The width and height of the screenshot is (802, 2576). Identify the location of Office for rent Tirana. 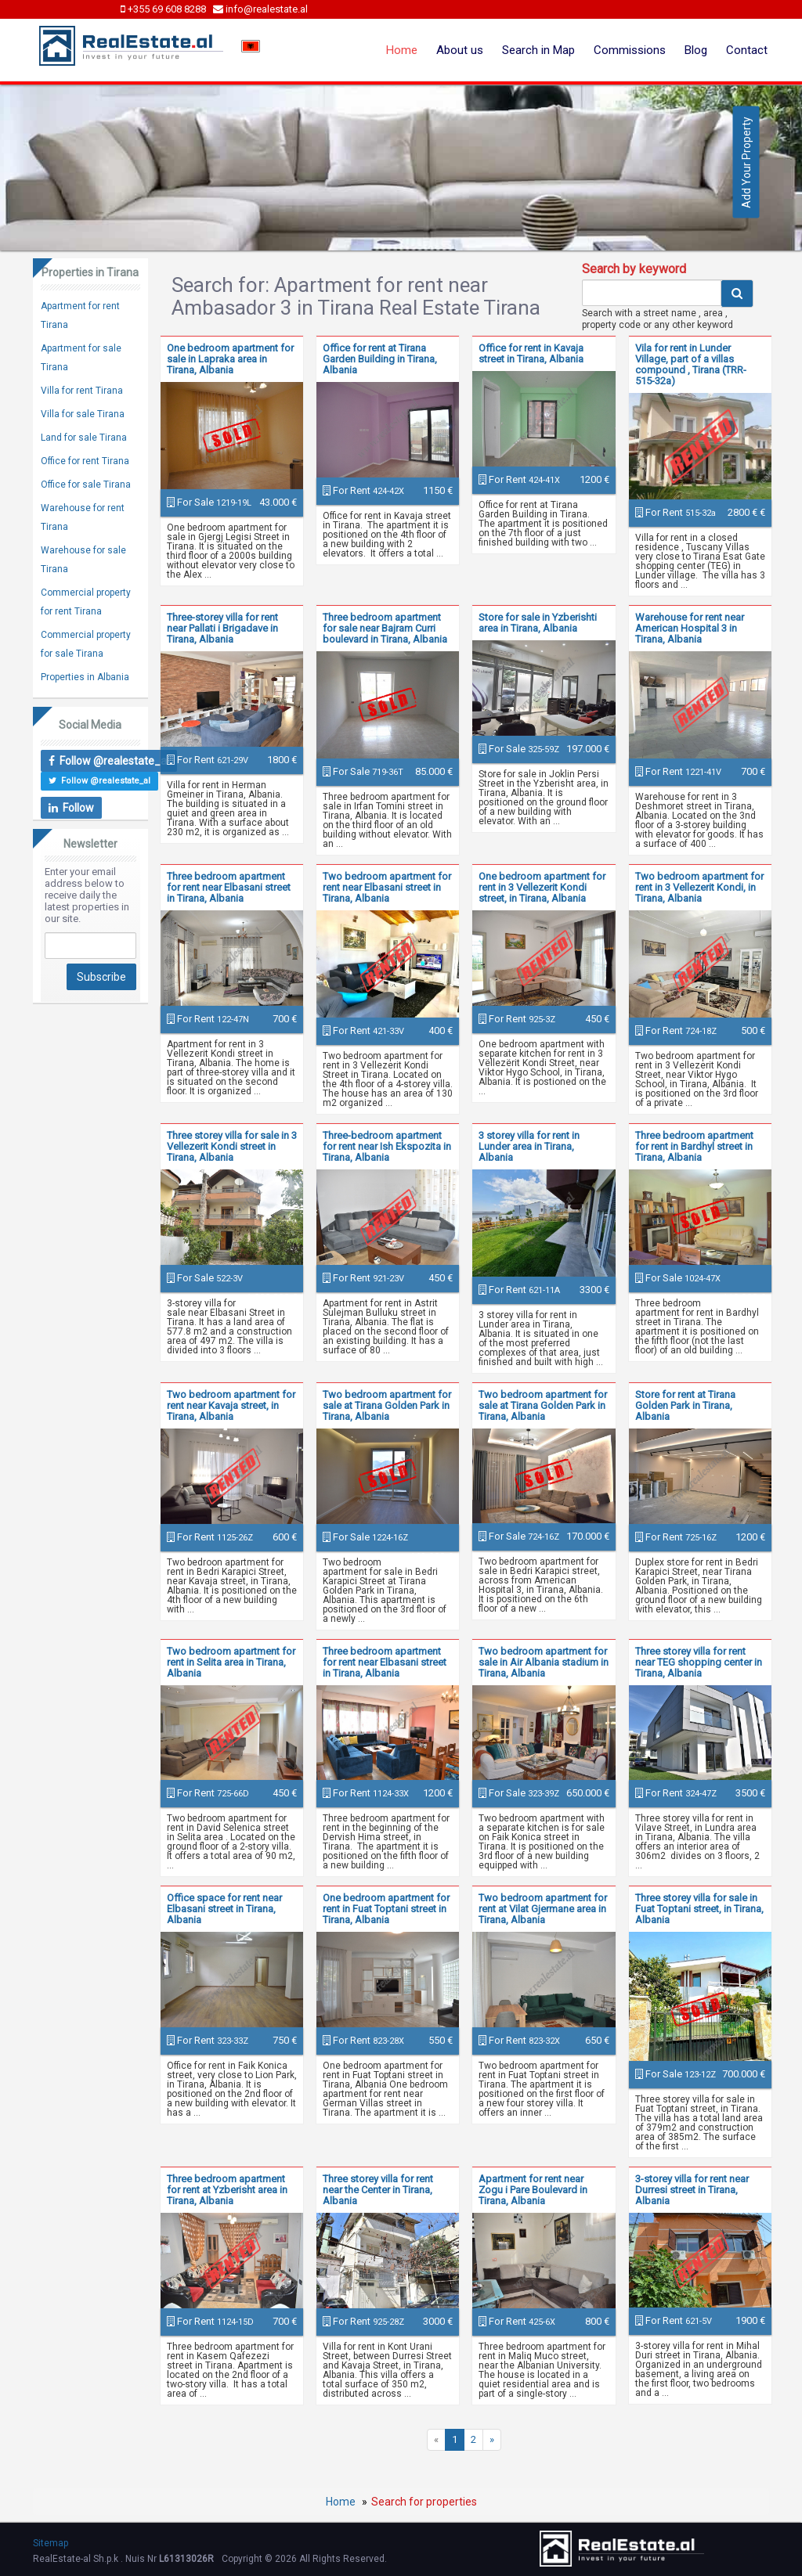
(85, 461).